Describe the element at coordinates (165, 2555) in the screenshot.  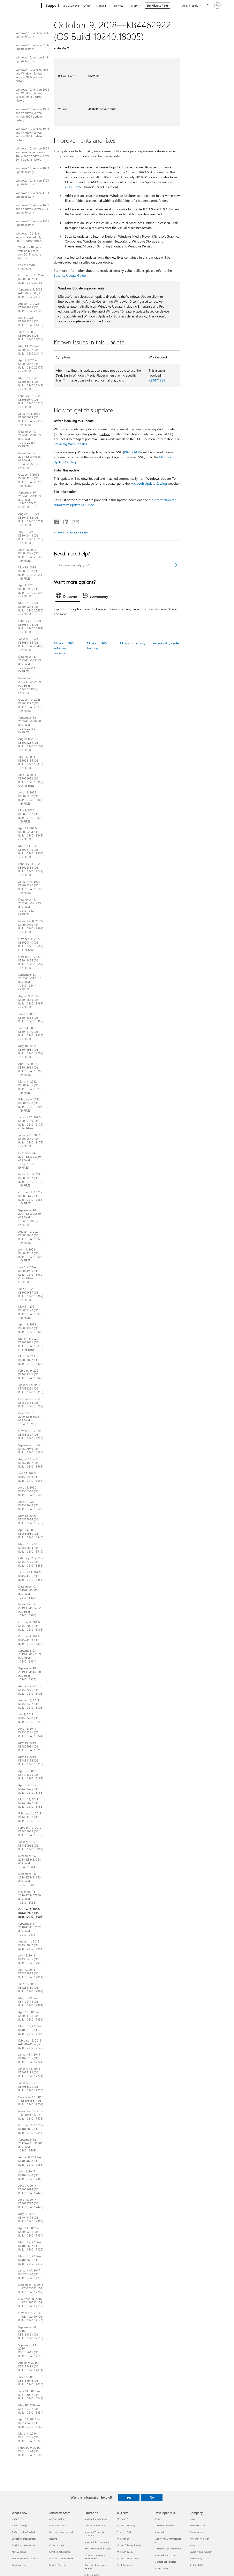
I see `Microsoft Marketplace [Microsoft Marketplace Developer & IT]` at that location.